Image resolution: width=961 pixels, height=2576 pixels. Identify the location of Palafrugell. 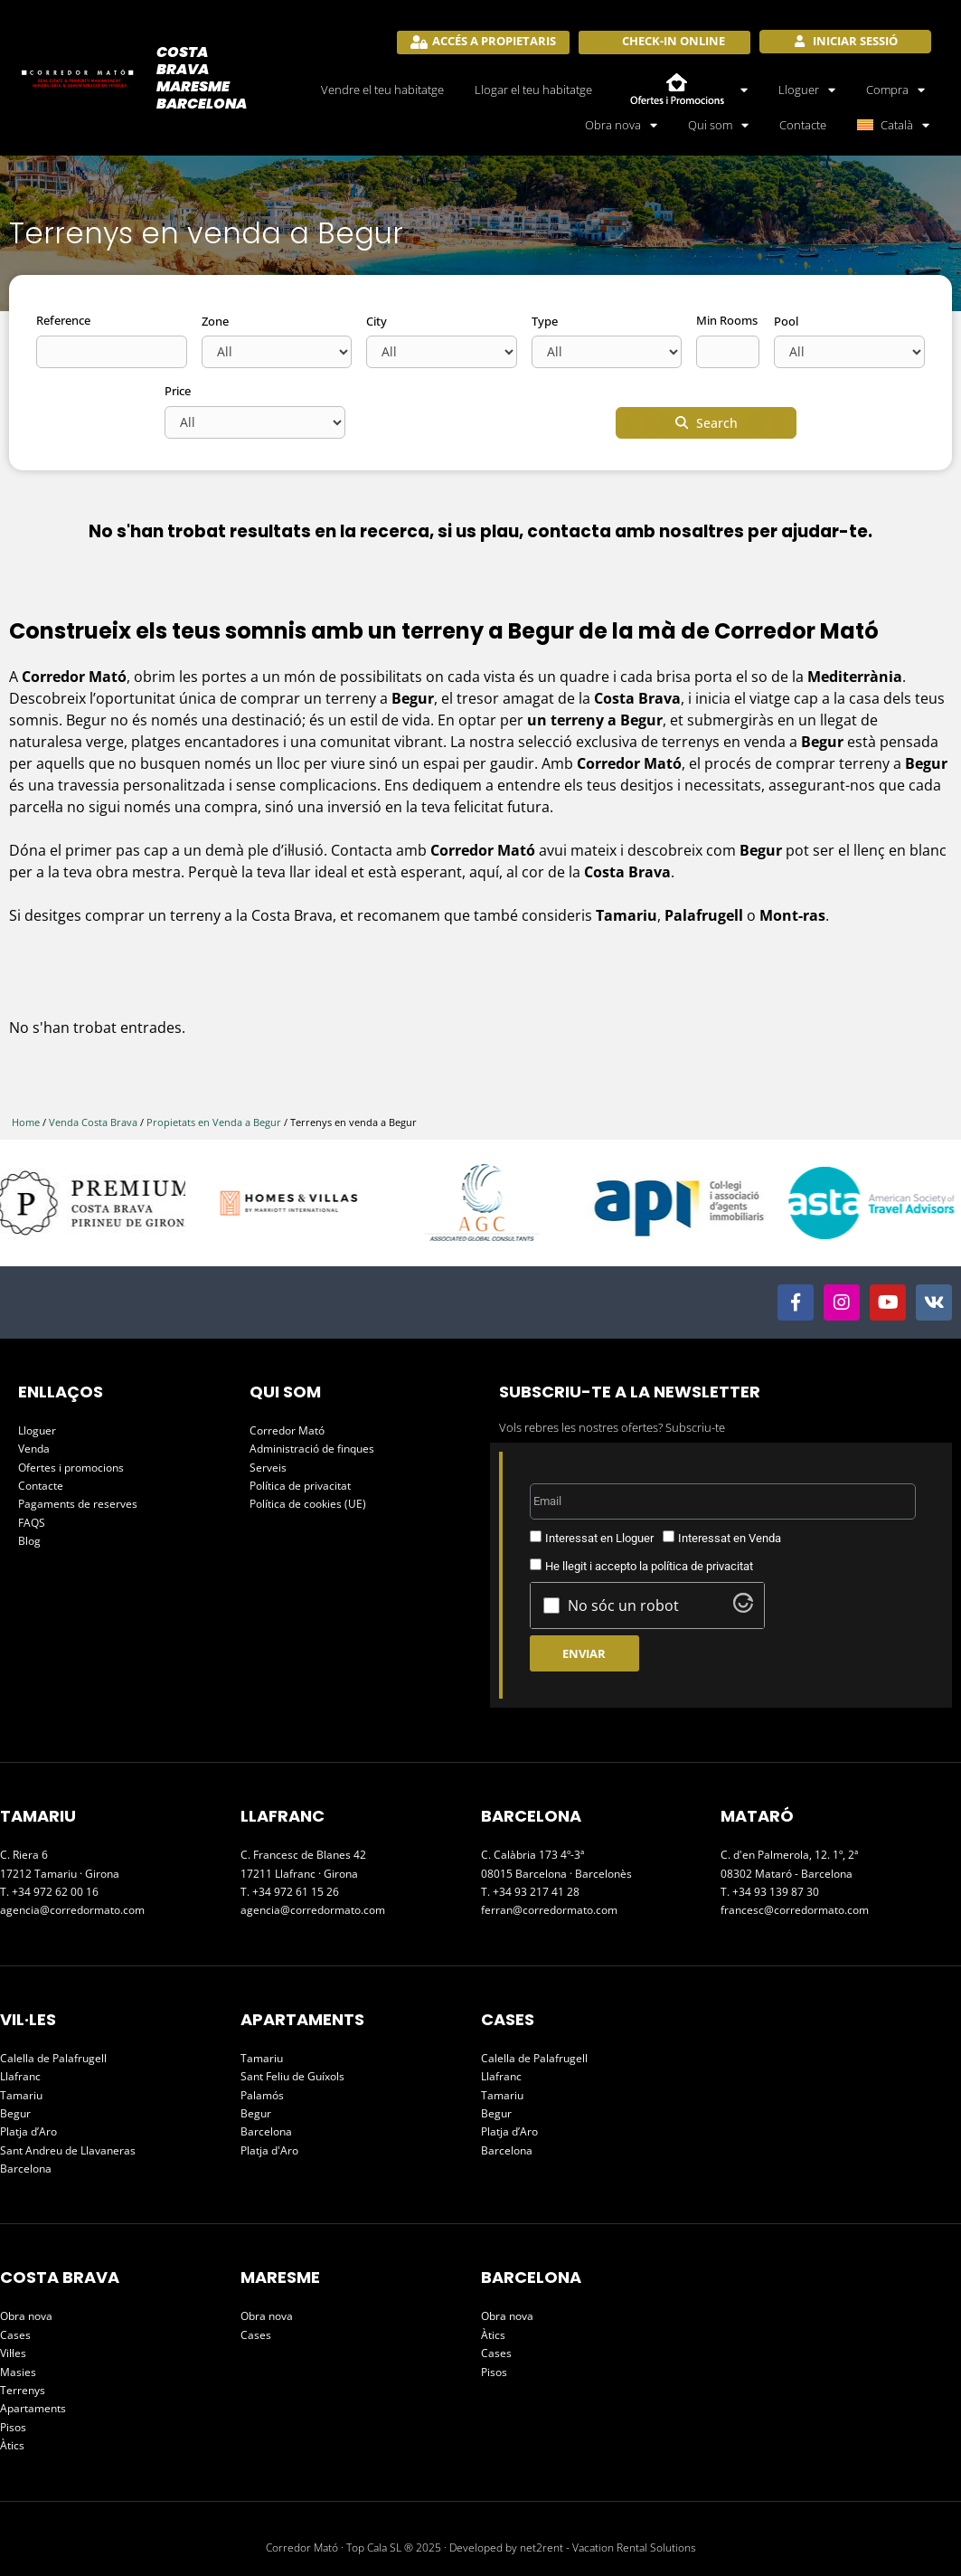
(705, 915).